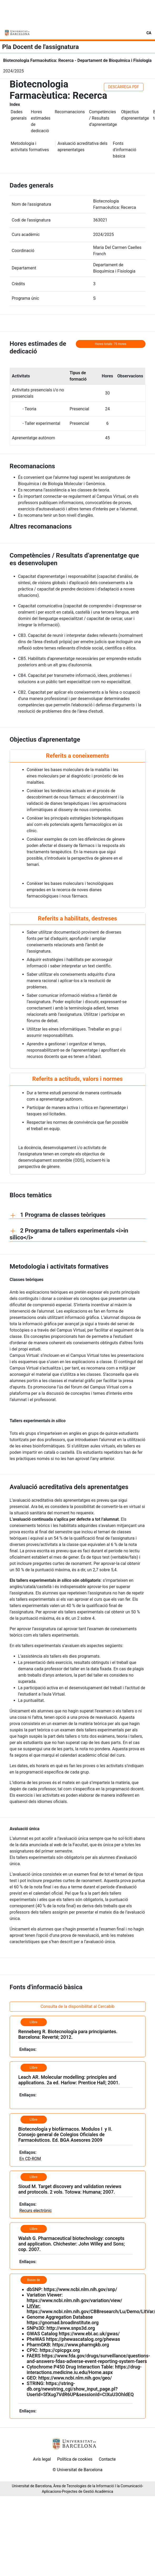 This screenshot has width=155, height=2576. What do you see at coordinates (89, 2333) in the screenshot?
I see `https://www.ebi.ac.uk/gwas/` at bounding box center [89, 2333].